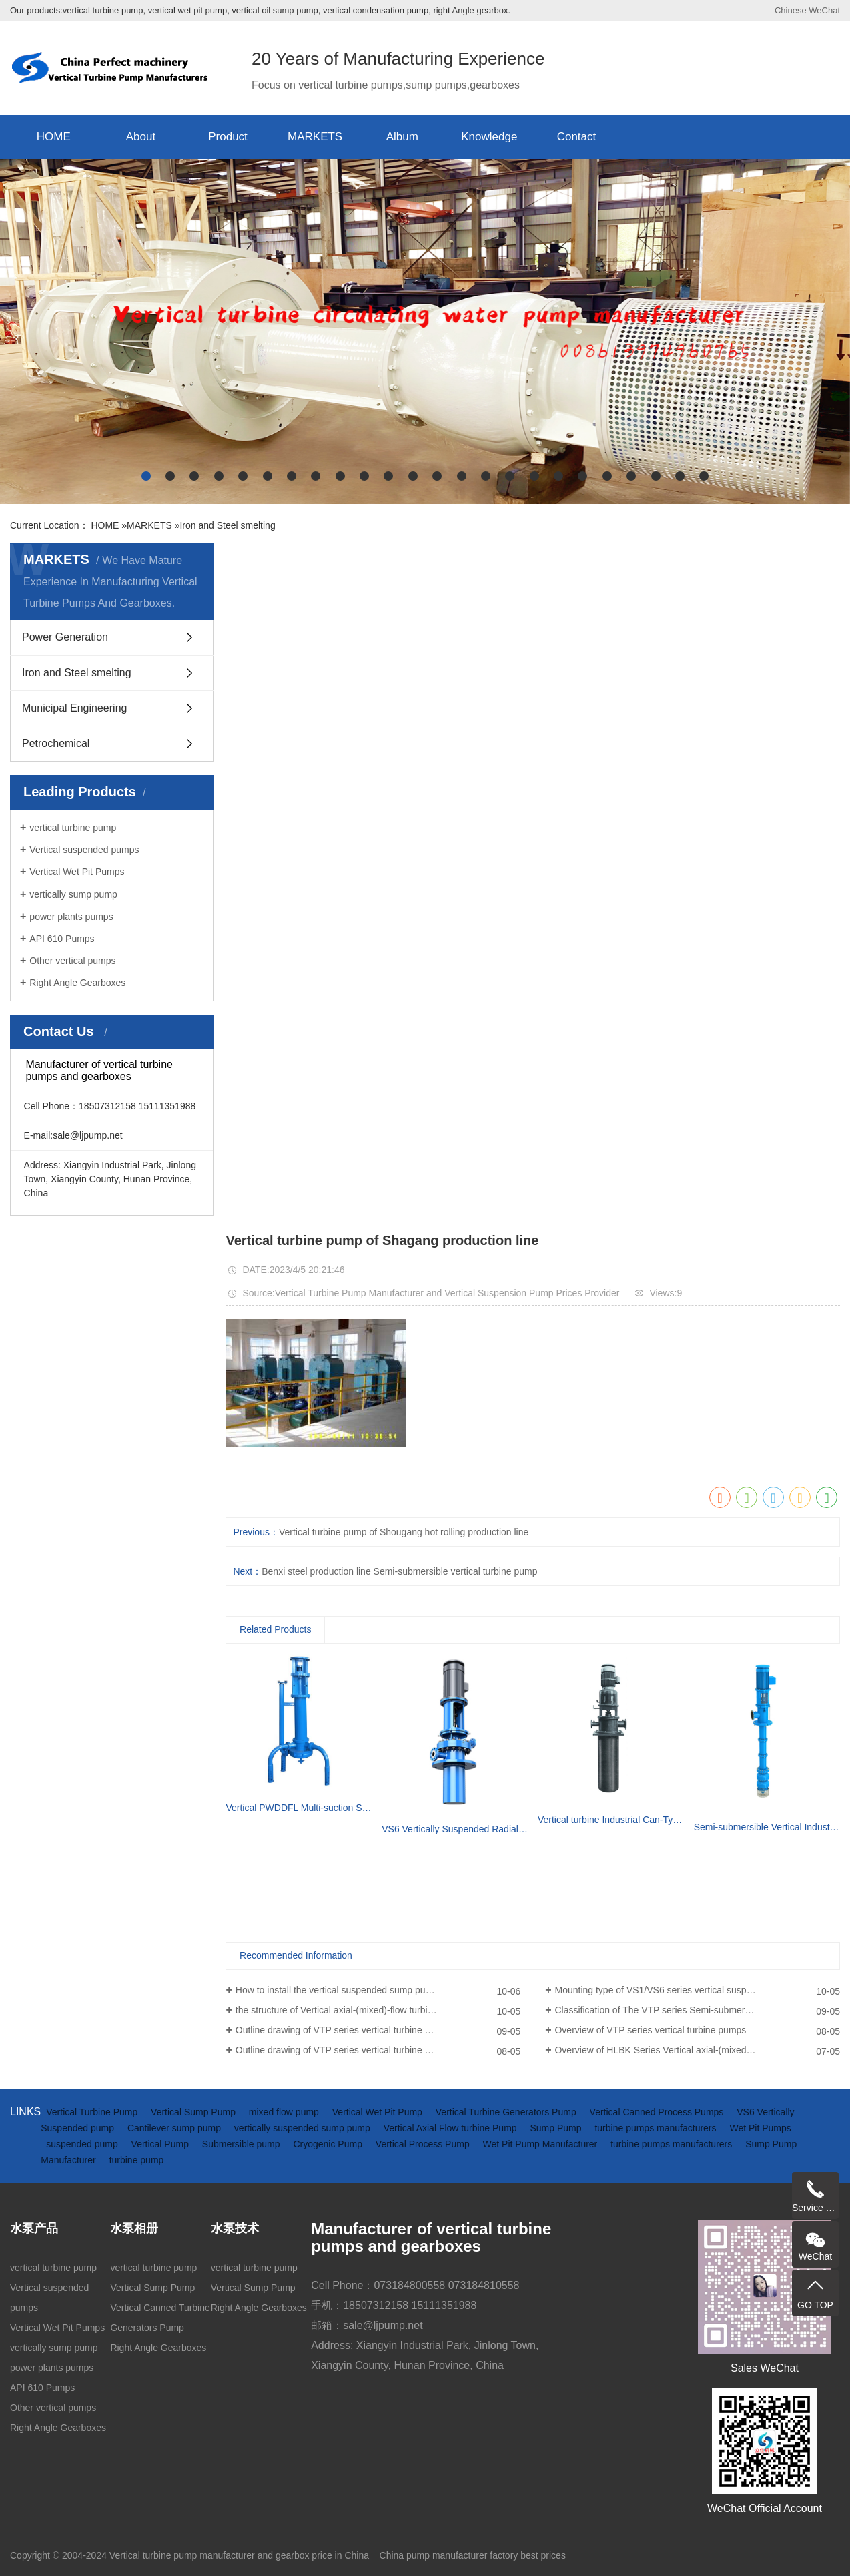  I want to click on Outline drawing of VTP series vertical turbine pumps (driven by electric motor), so click(378, 2050).